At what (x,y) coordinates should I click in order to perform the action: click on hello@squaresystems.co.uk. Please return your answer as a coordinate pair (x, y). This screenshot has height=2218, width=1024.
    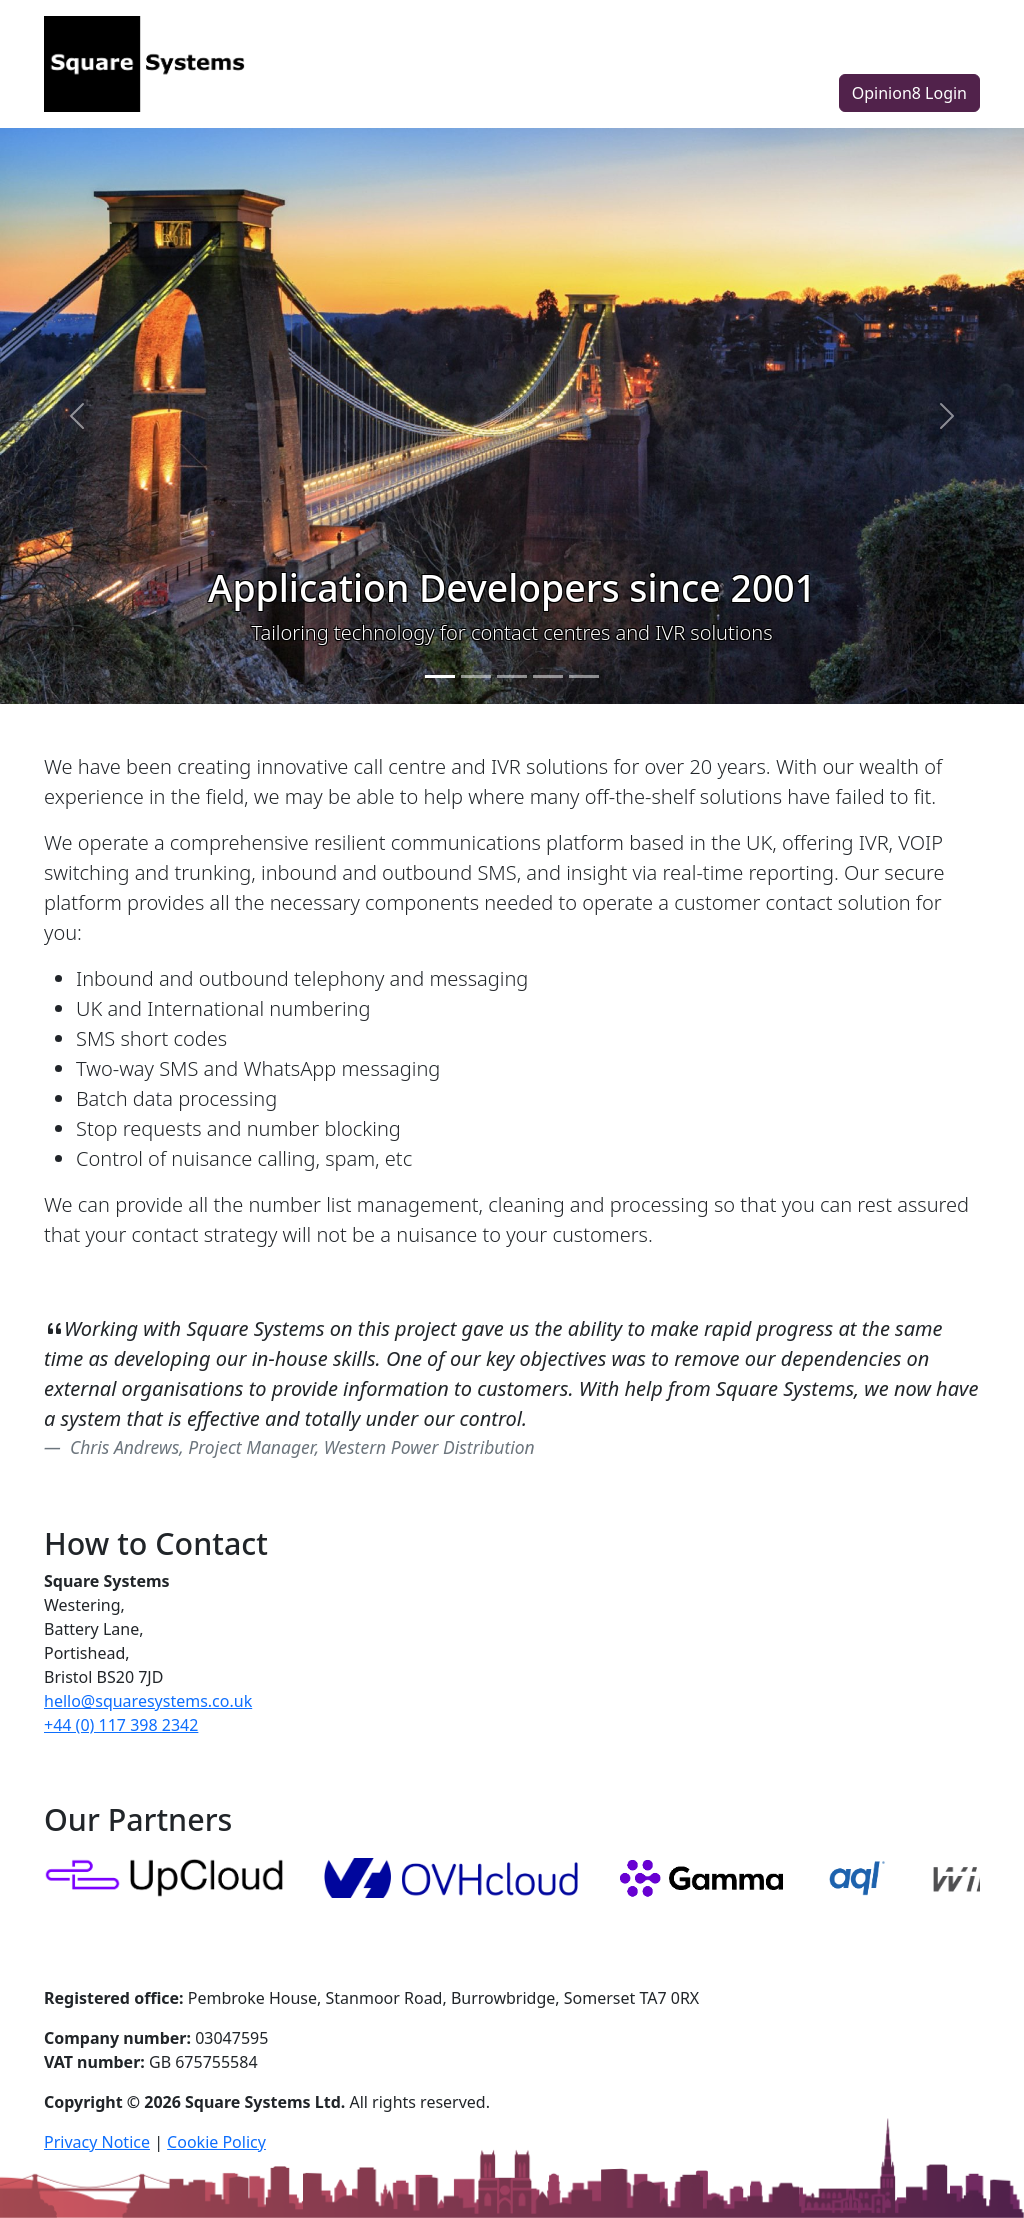
    Looking at the image, I should click on (148, 1701).